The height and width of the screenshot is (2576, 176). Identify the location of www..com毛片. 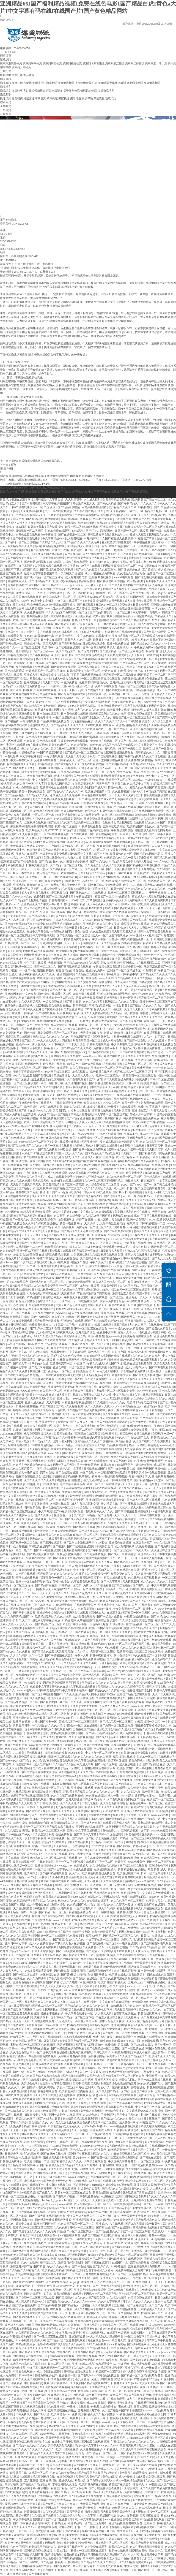
(67, 1717).